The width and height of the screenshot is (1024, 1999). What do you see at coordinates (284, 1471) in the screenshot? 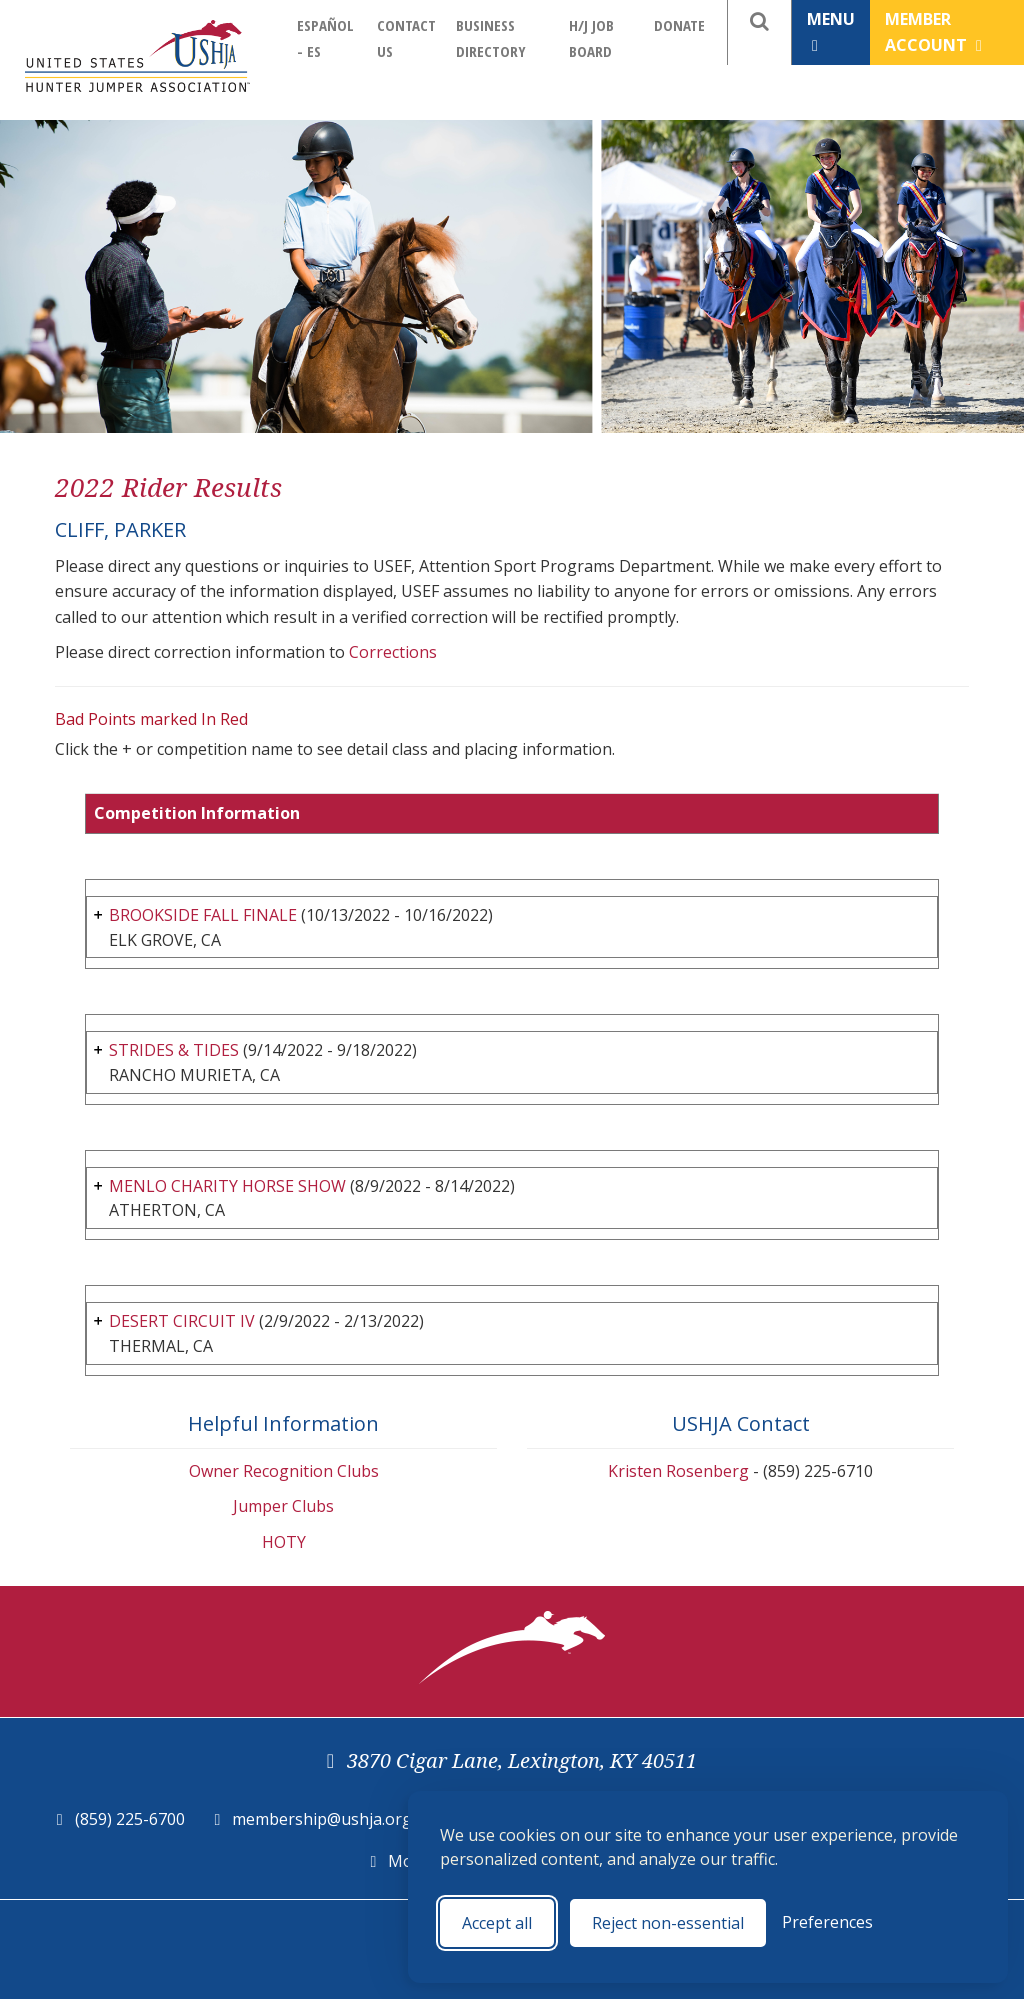
I see `Owner Recognition Clubs` at bounding box center [284, 1471].